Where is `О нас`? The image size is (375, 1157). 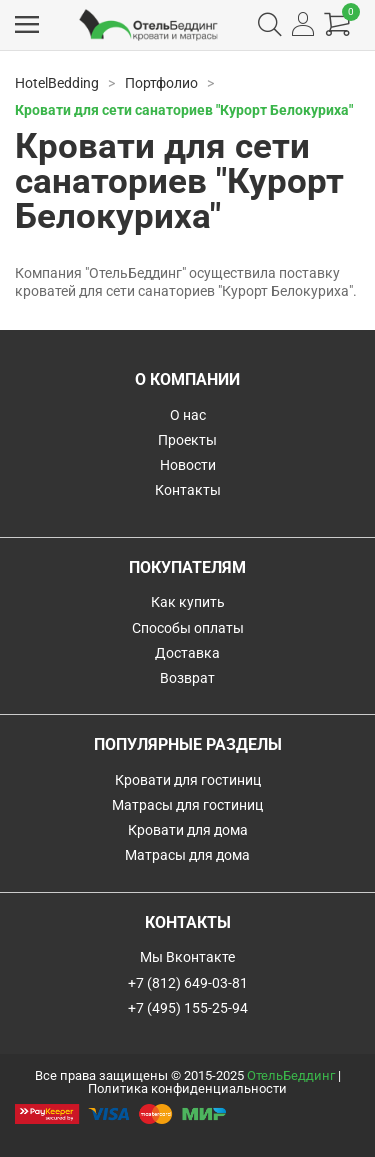 О нас is located at coordinates (188, 415).